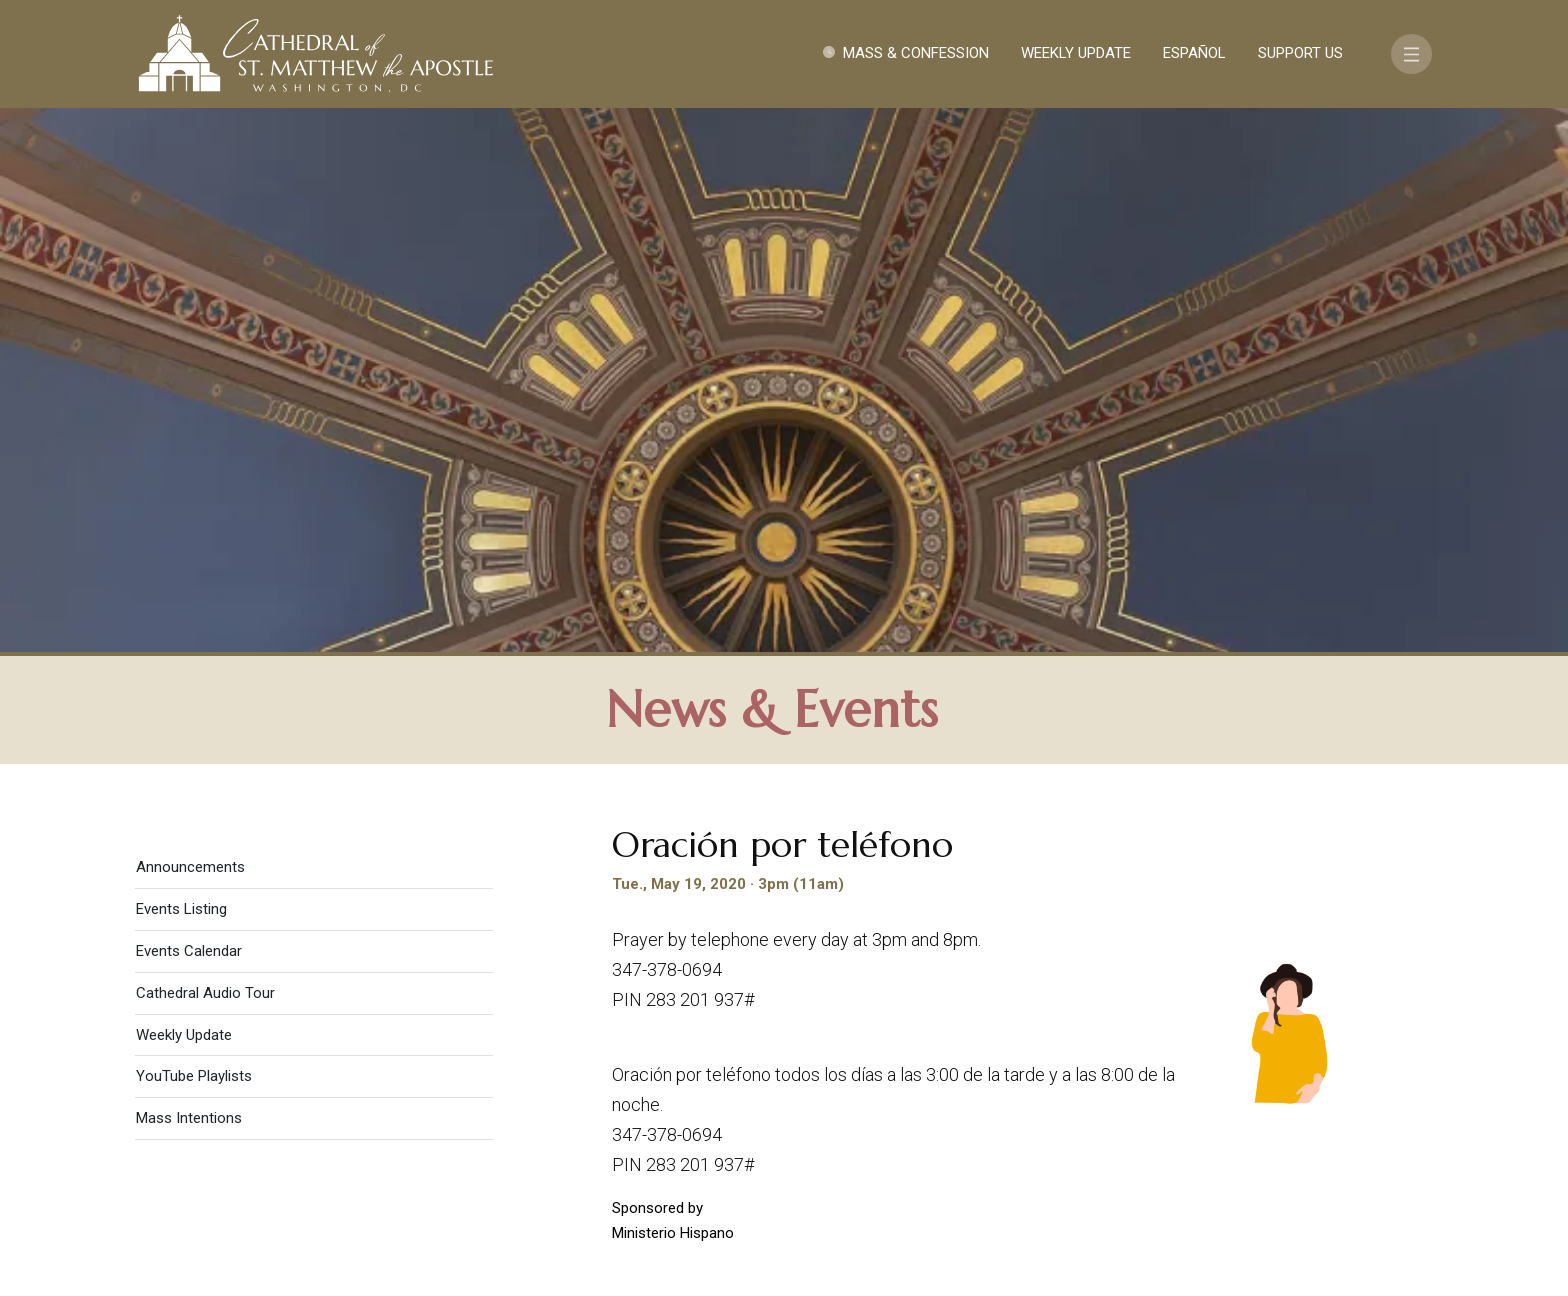 This screenshot has height=1296, width=1568. What do you see at coordinates (194, 539) in the screenshot?
I see `YouTube Playlists` at bounding box center [194, 539].